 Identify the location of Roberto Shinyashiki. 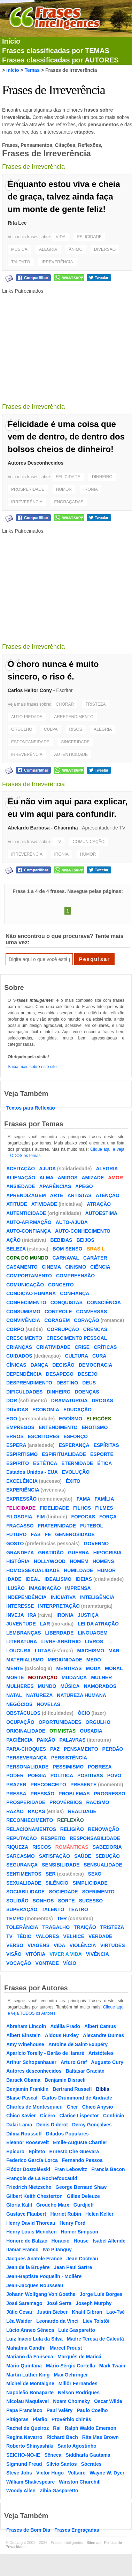
(29, 2446).